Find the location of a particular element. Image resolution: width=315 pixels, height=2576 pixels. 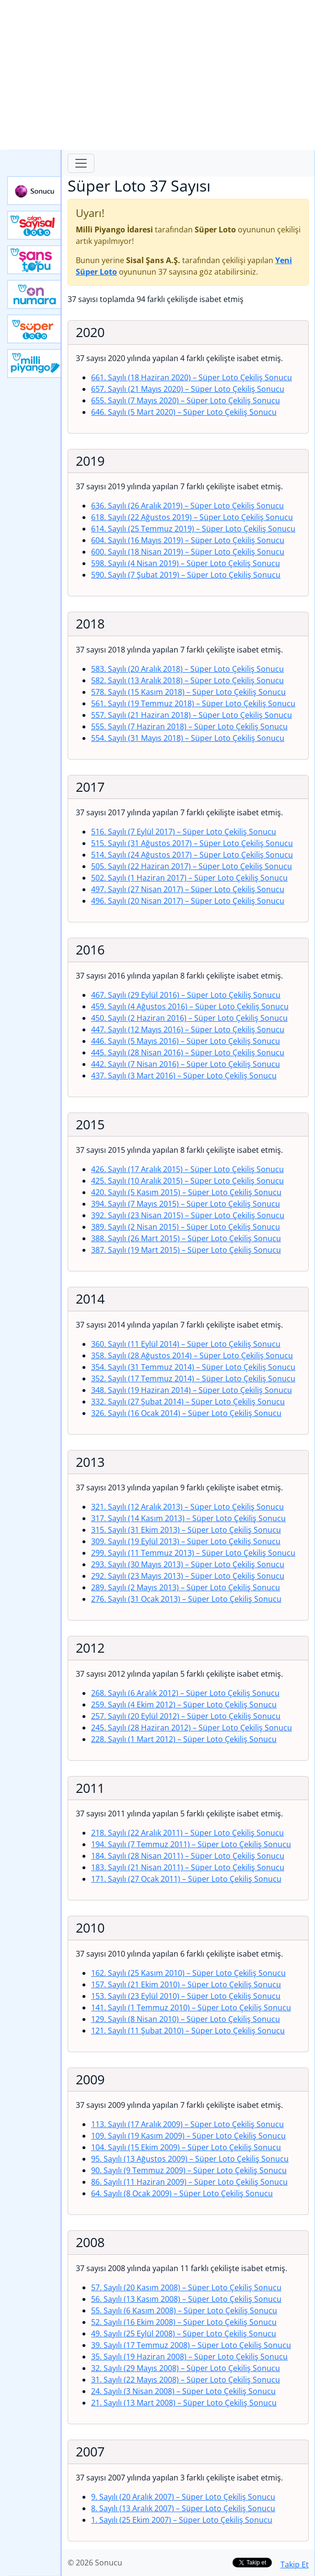

446. Sayılı (5 Mayıs 2016) is located at coordinates (185, 1041).